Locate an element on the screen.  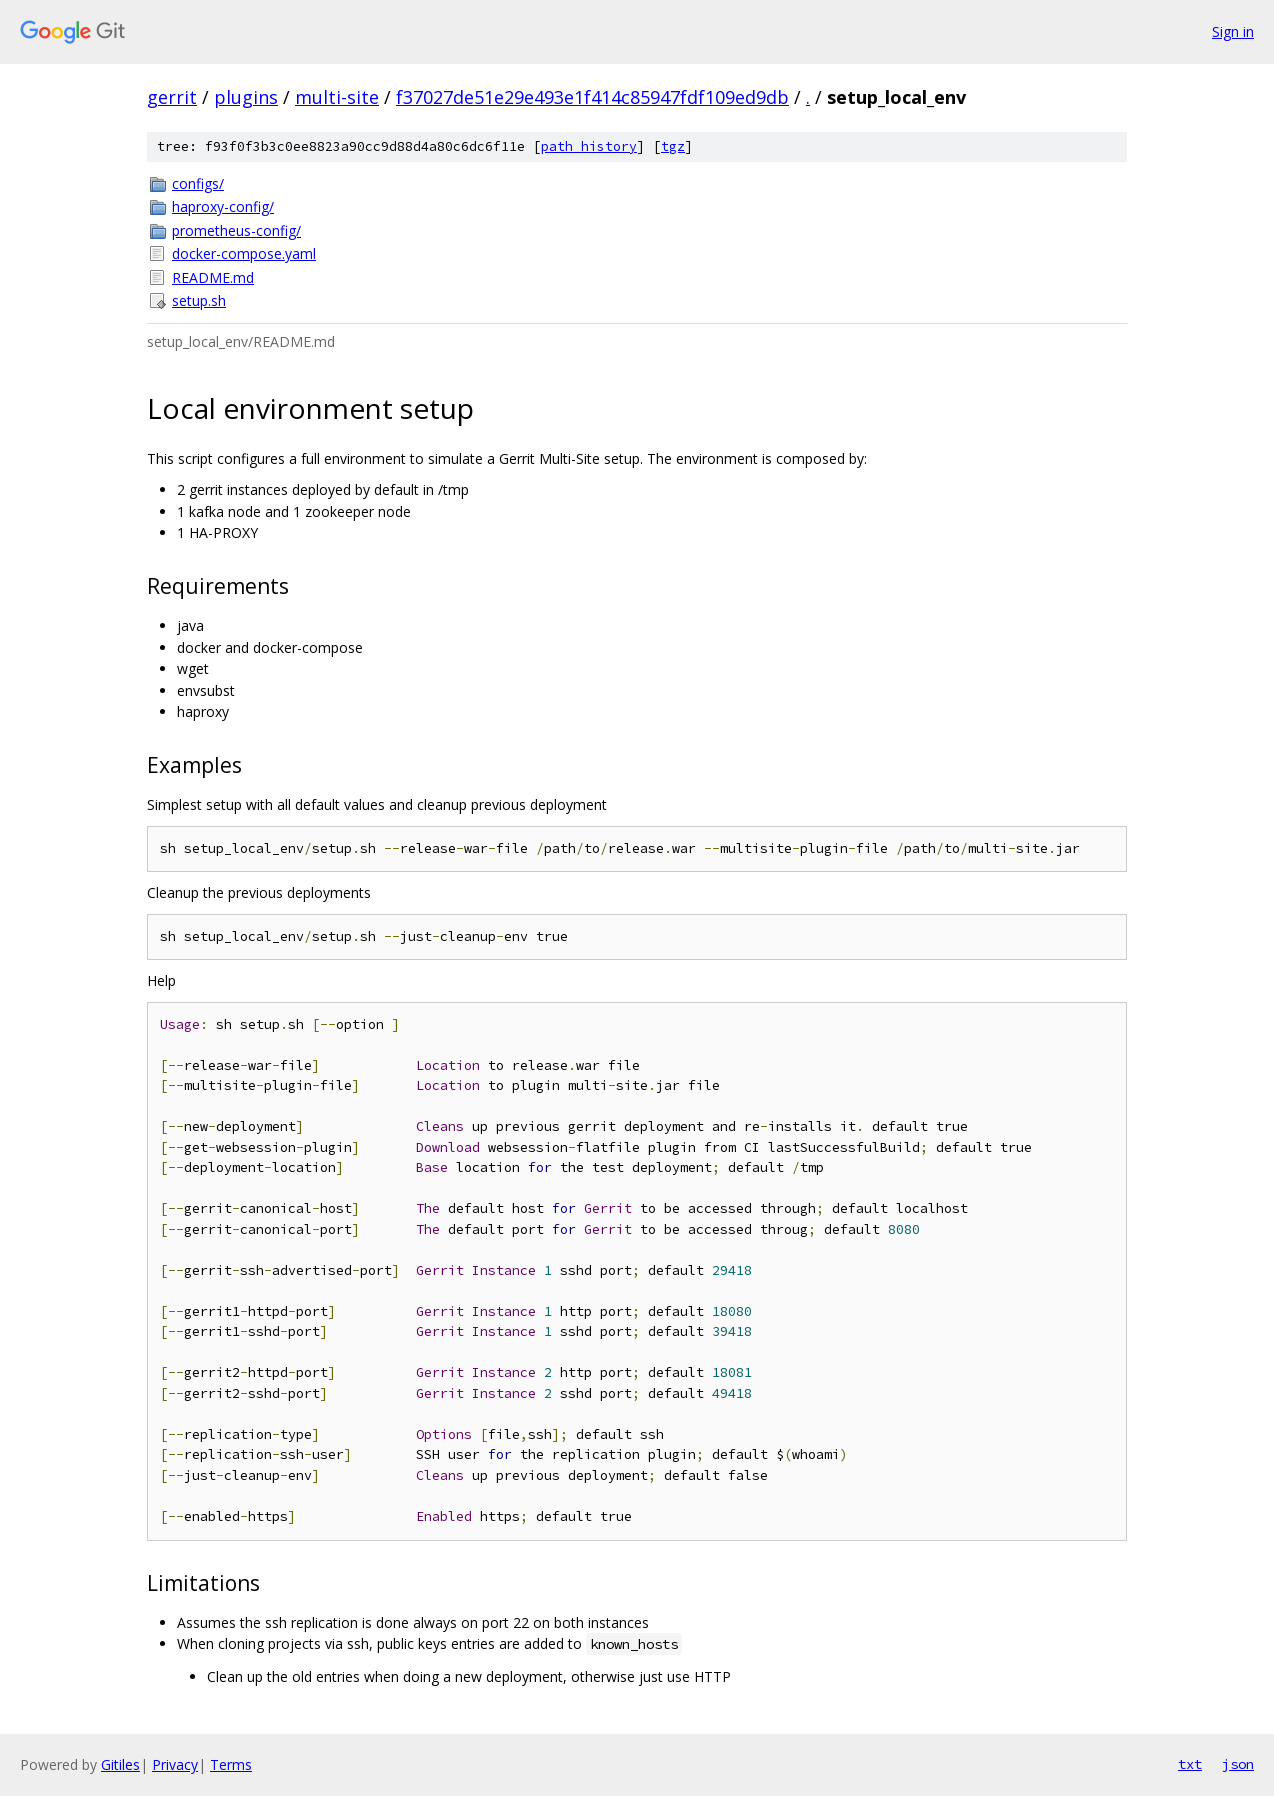
setup.sh is located at coordinates (199, 300).